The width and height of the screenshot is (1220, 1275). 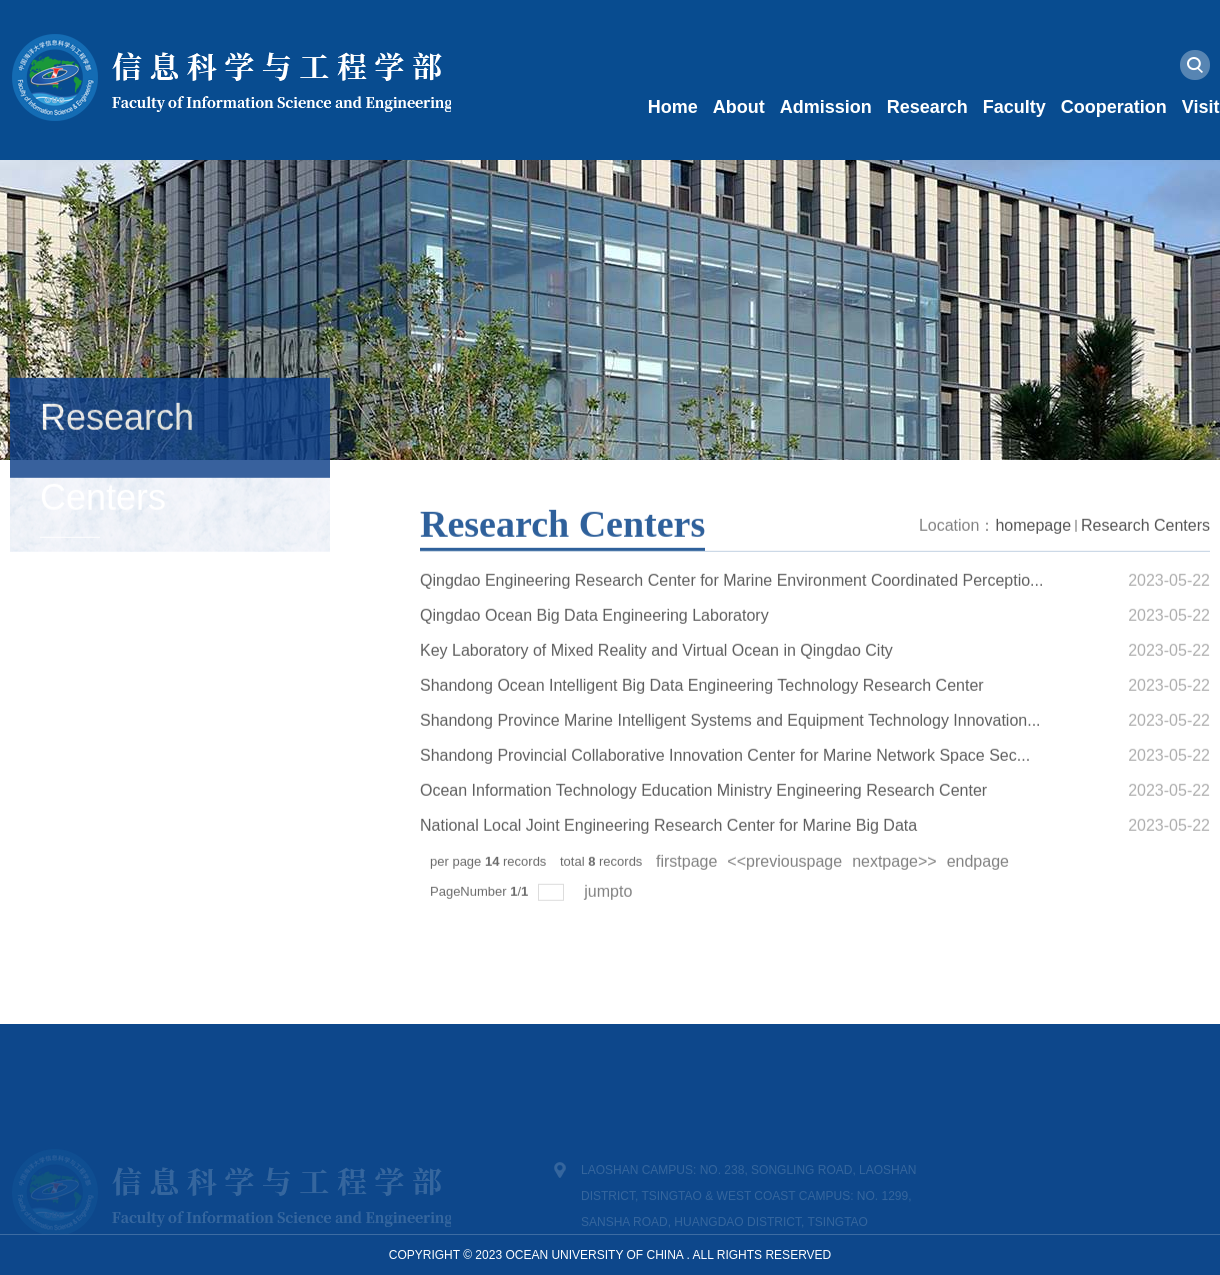 What do you see at coordinates (668, 855) in the screenshot?
I see `National Local Joint Engineering Research Center for Marine Big Data` at bounding box center [668, 855].